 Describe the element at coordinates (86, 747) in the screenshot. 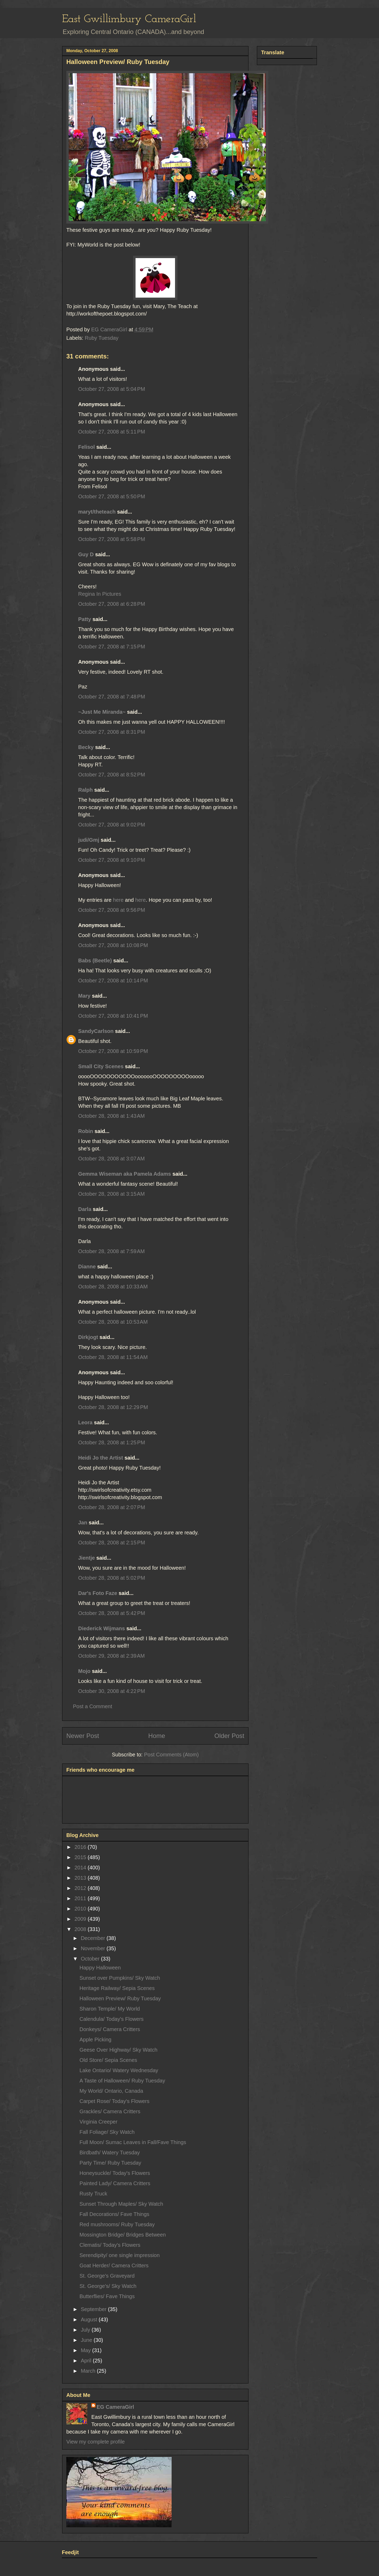

I see `Becky` at that location.